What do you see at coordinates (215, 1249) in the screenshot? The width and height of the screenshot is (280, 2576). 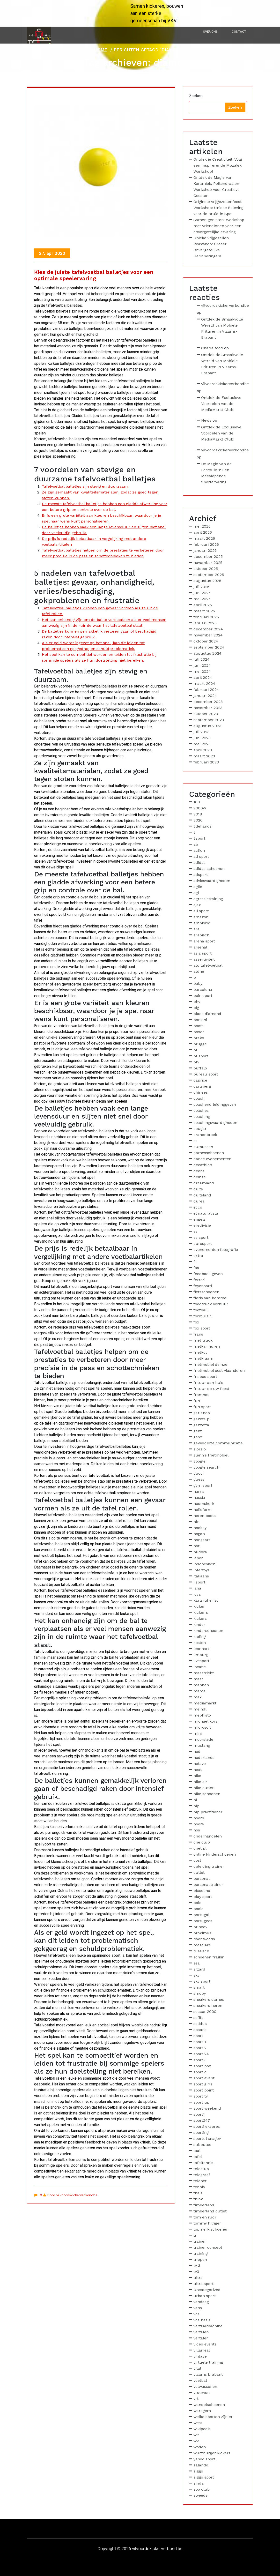 I see `evenementen fotografie` at bounding box center [215, 1249].